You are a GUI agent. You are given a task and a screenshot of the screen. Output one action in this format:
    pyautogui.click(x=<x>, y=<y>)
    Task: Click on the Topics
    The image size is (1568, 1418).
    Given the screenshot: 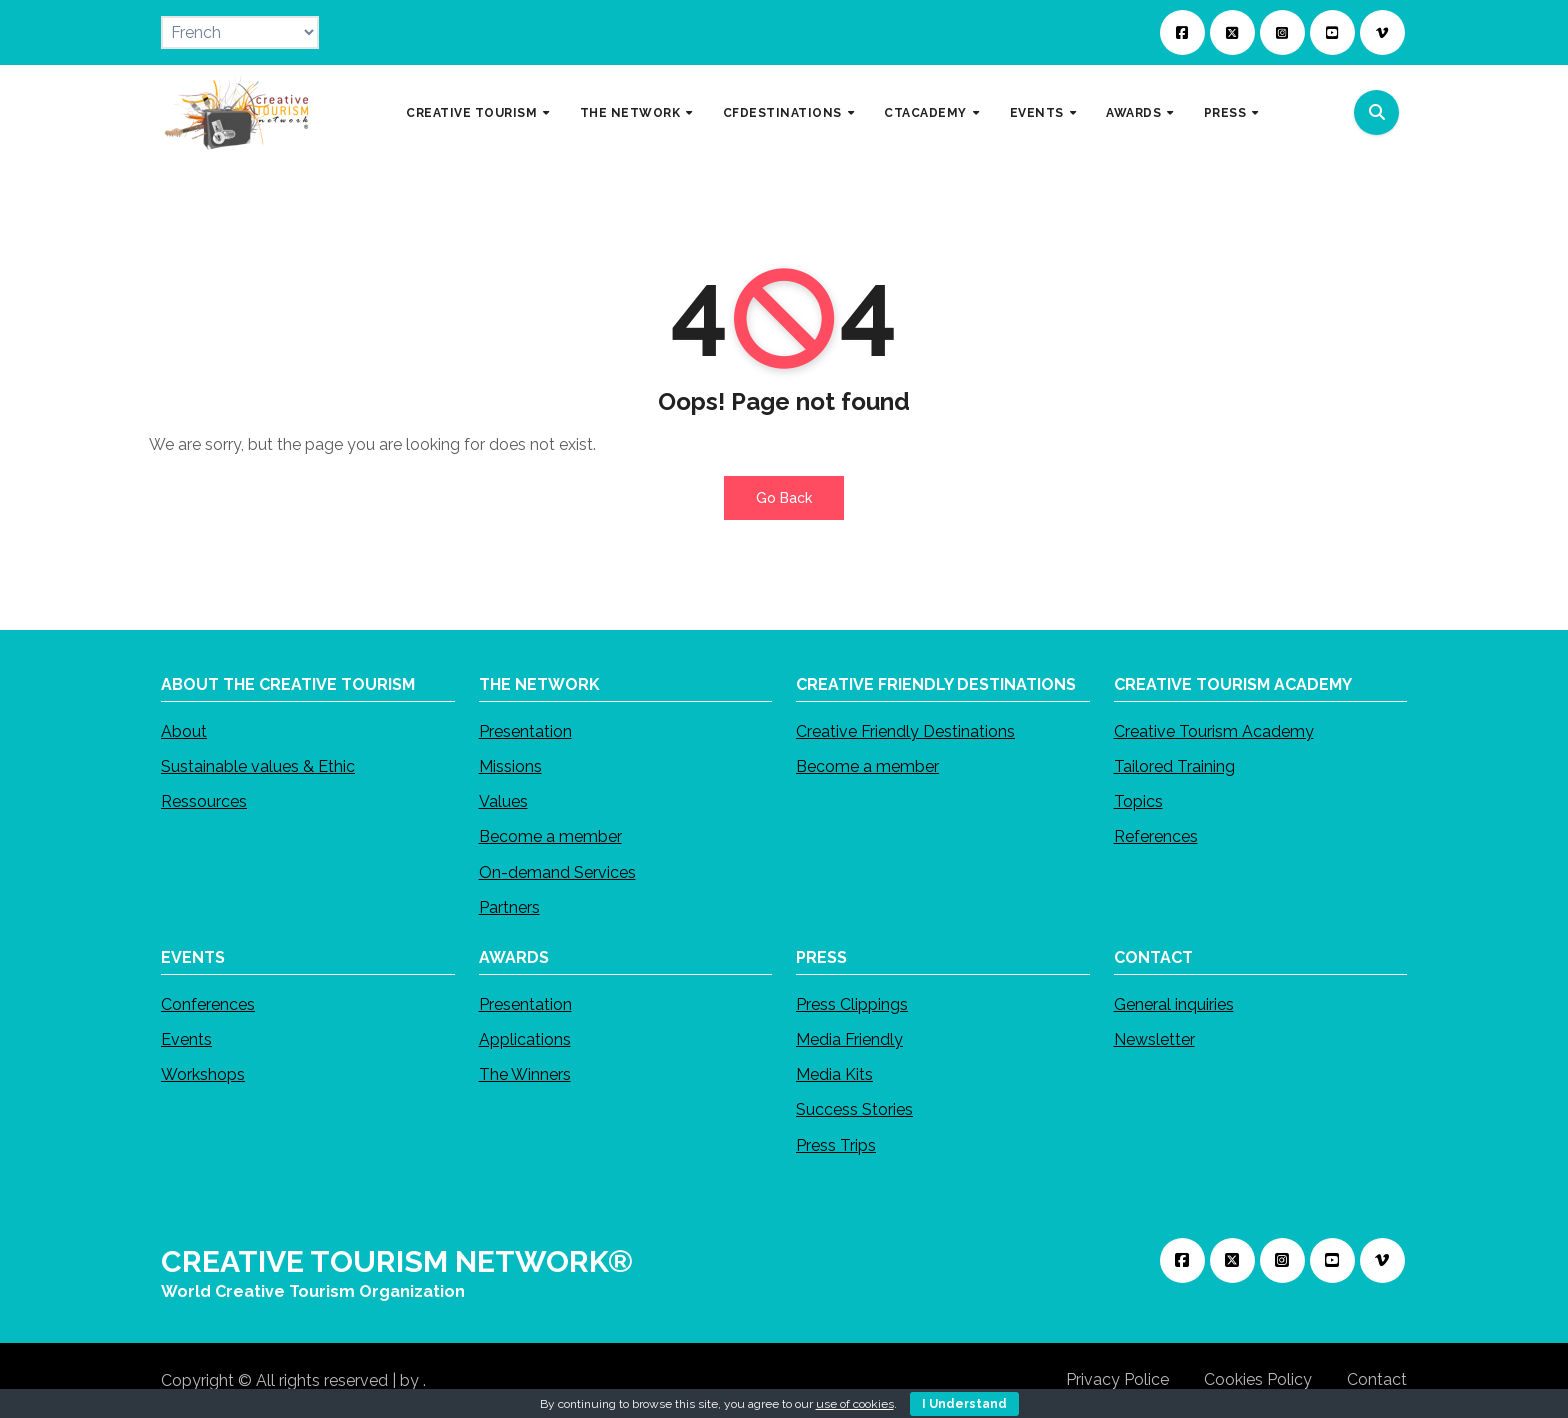 What is the action you would take?
    pyautogui.click(x=1138, y=801)
    